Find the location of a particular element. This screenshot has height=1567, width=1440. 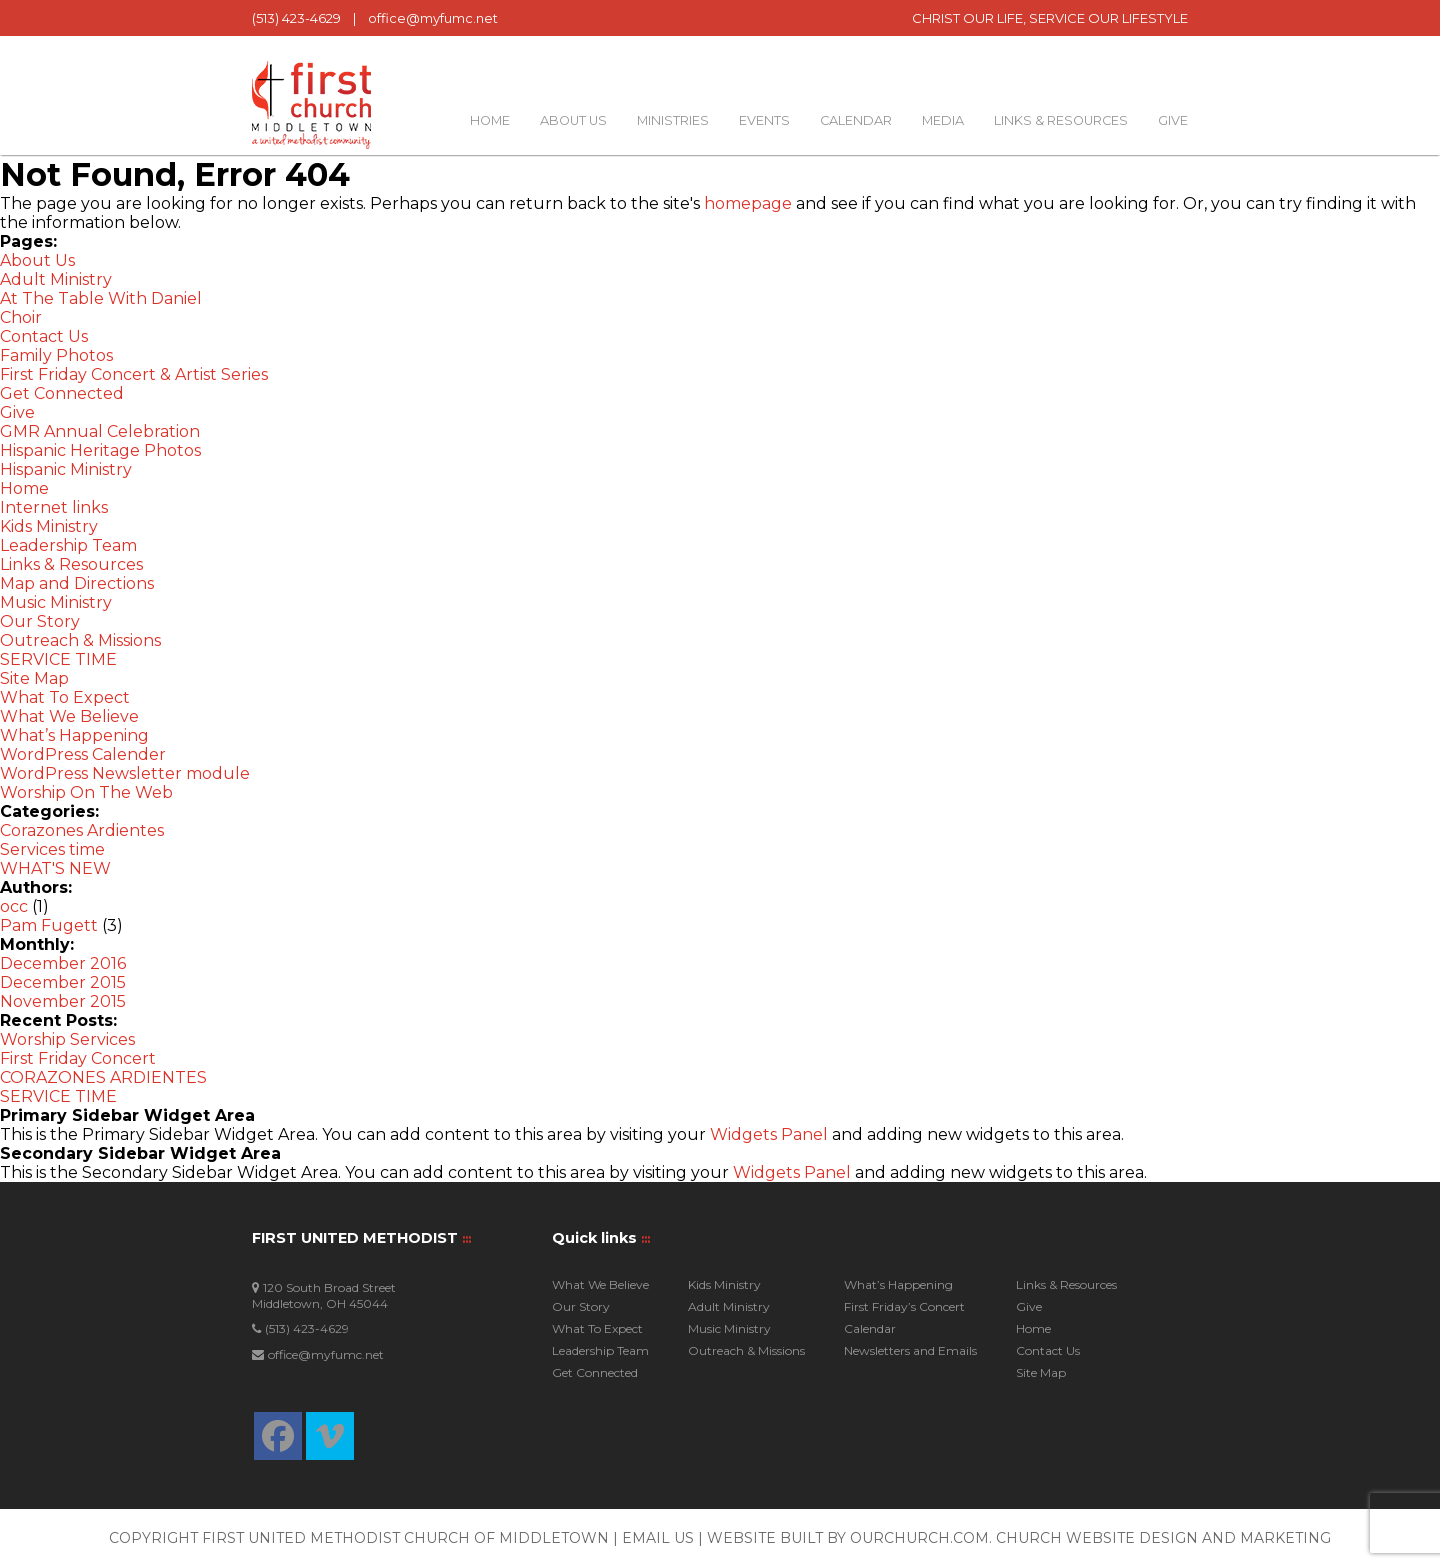

Give is located at coordinates (1173, 120).